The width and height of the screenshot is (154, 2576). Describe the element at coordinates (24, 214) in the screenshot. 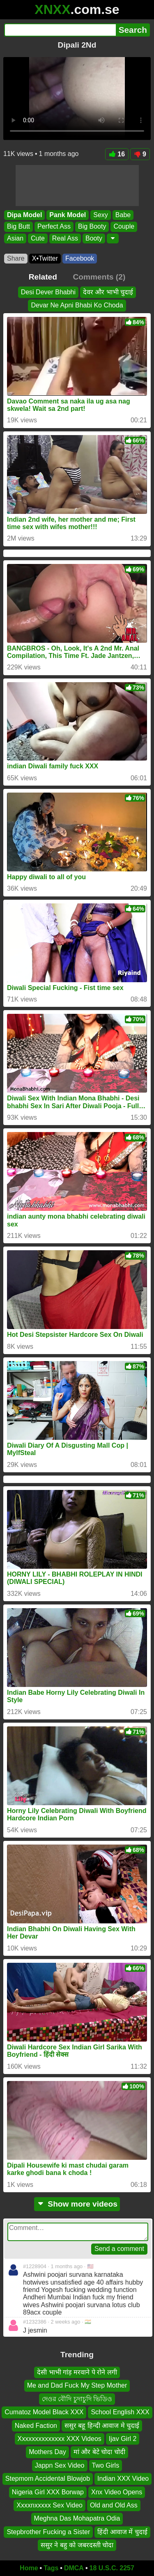

I see `Dipa Model` at that location.